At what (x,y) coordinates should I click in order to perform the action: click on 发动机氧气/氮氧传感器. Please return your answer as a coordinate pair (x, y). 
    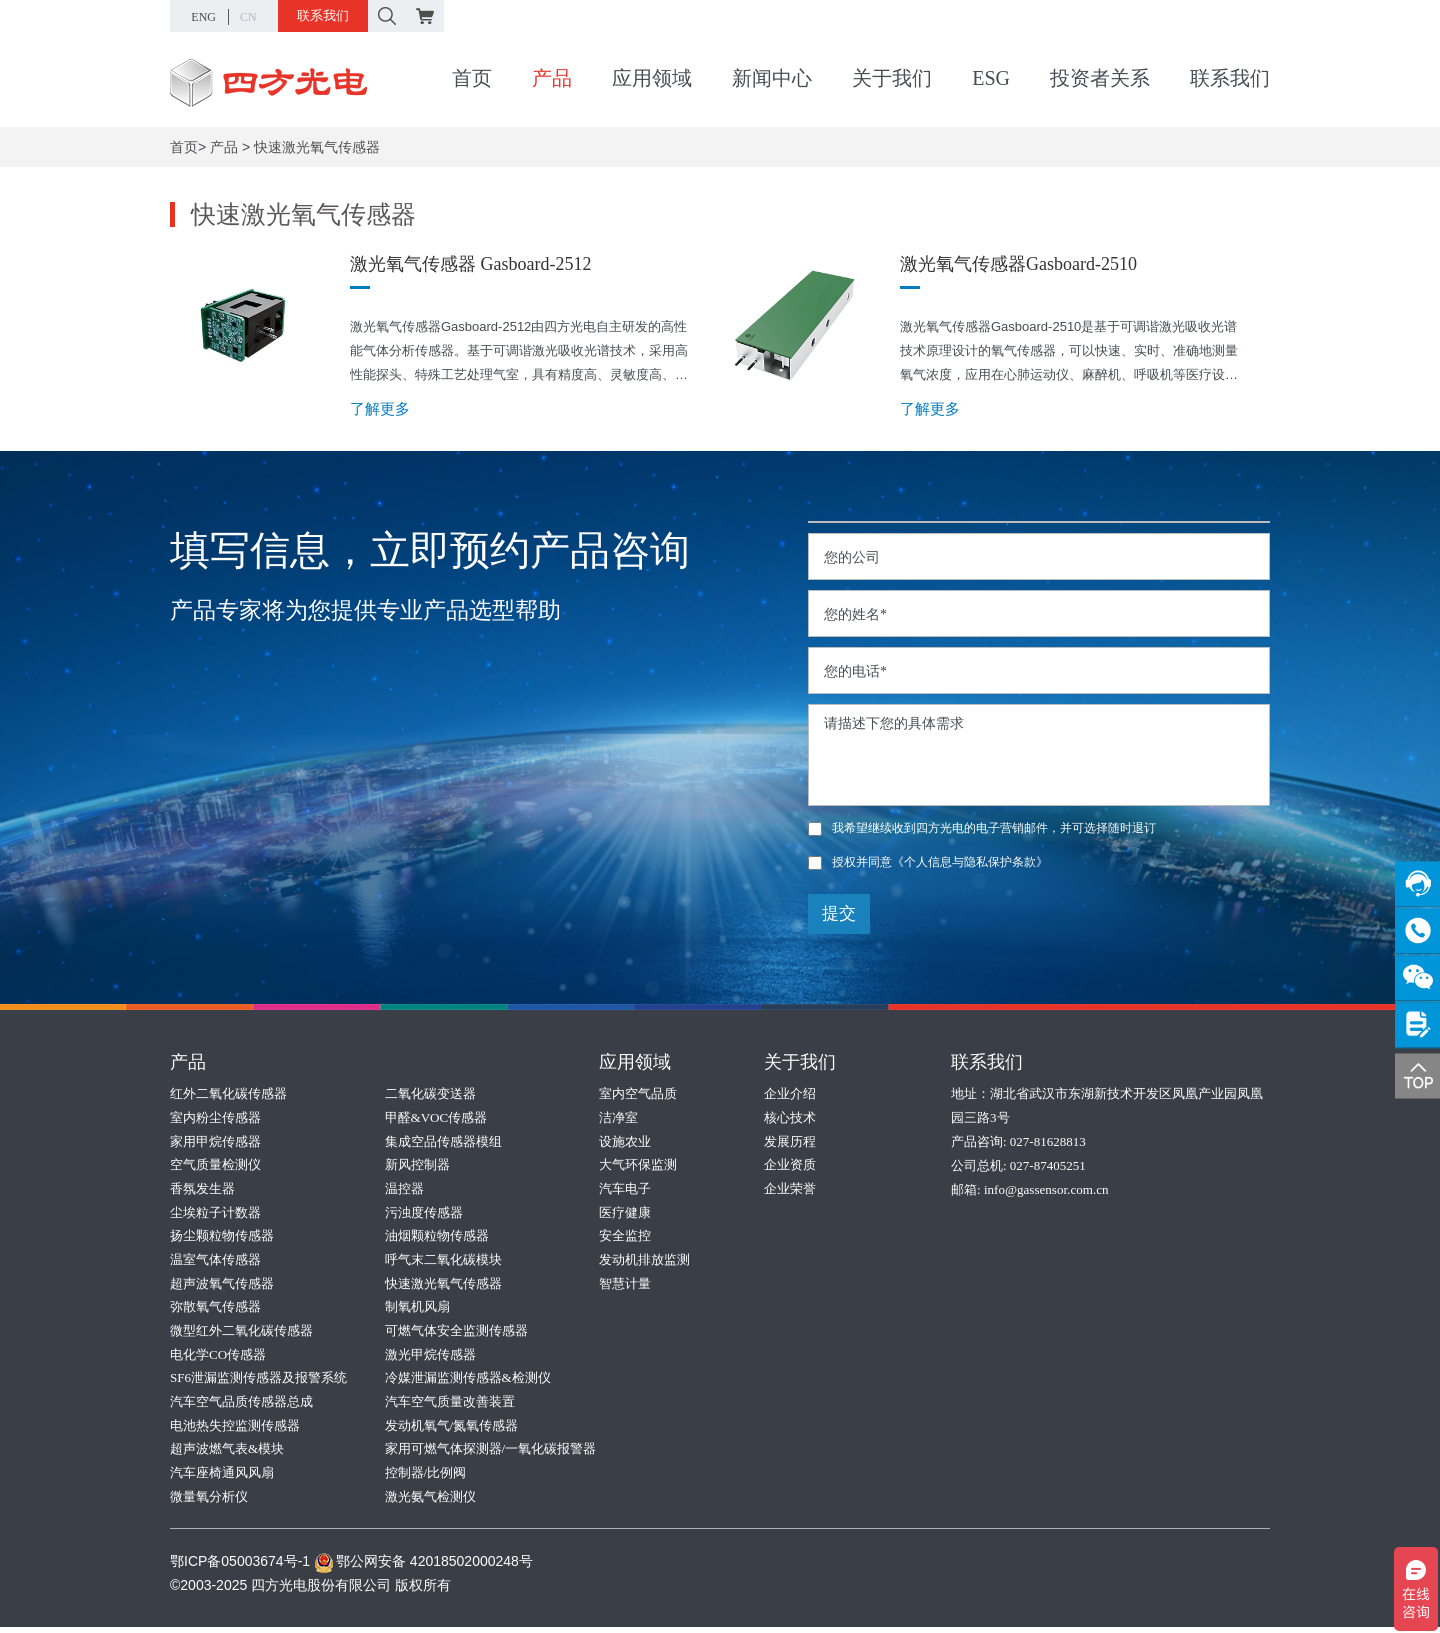
    Looking at the image, I should click on (452, 1429).